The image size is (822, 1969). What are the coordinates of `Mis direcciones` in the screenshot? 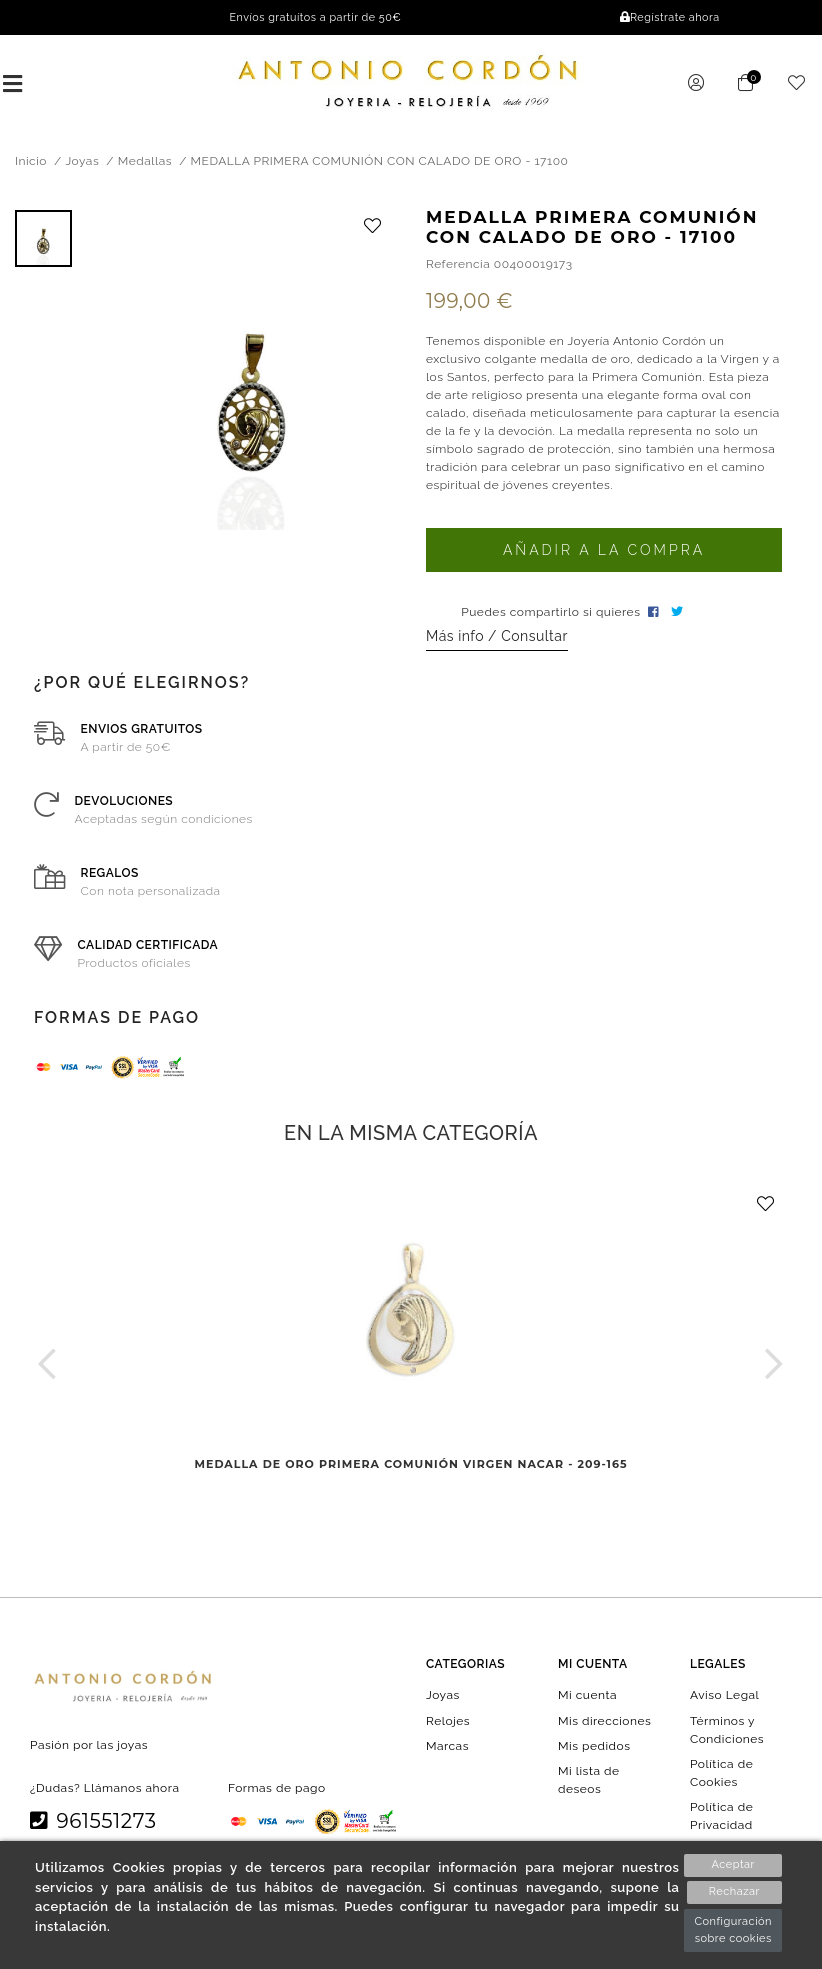 It's located at (604, 1722).